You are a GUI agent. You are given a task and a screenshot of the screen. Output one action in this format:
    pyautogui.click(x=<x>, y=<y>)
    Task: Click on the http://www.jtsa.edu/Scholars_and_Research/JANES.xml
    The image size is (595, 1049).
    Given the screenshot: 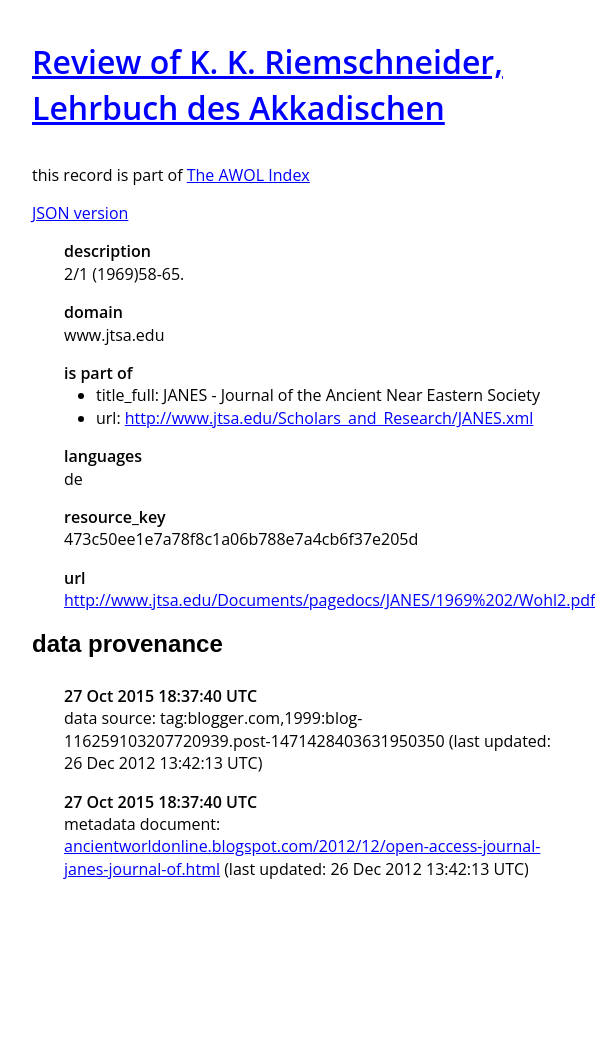 What is the action you would take?
    pyautogui.click(x=329, y=418)
    